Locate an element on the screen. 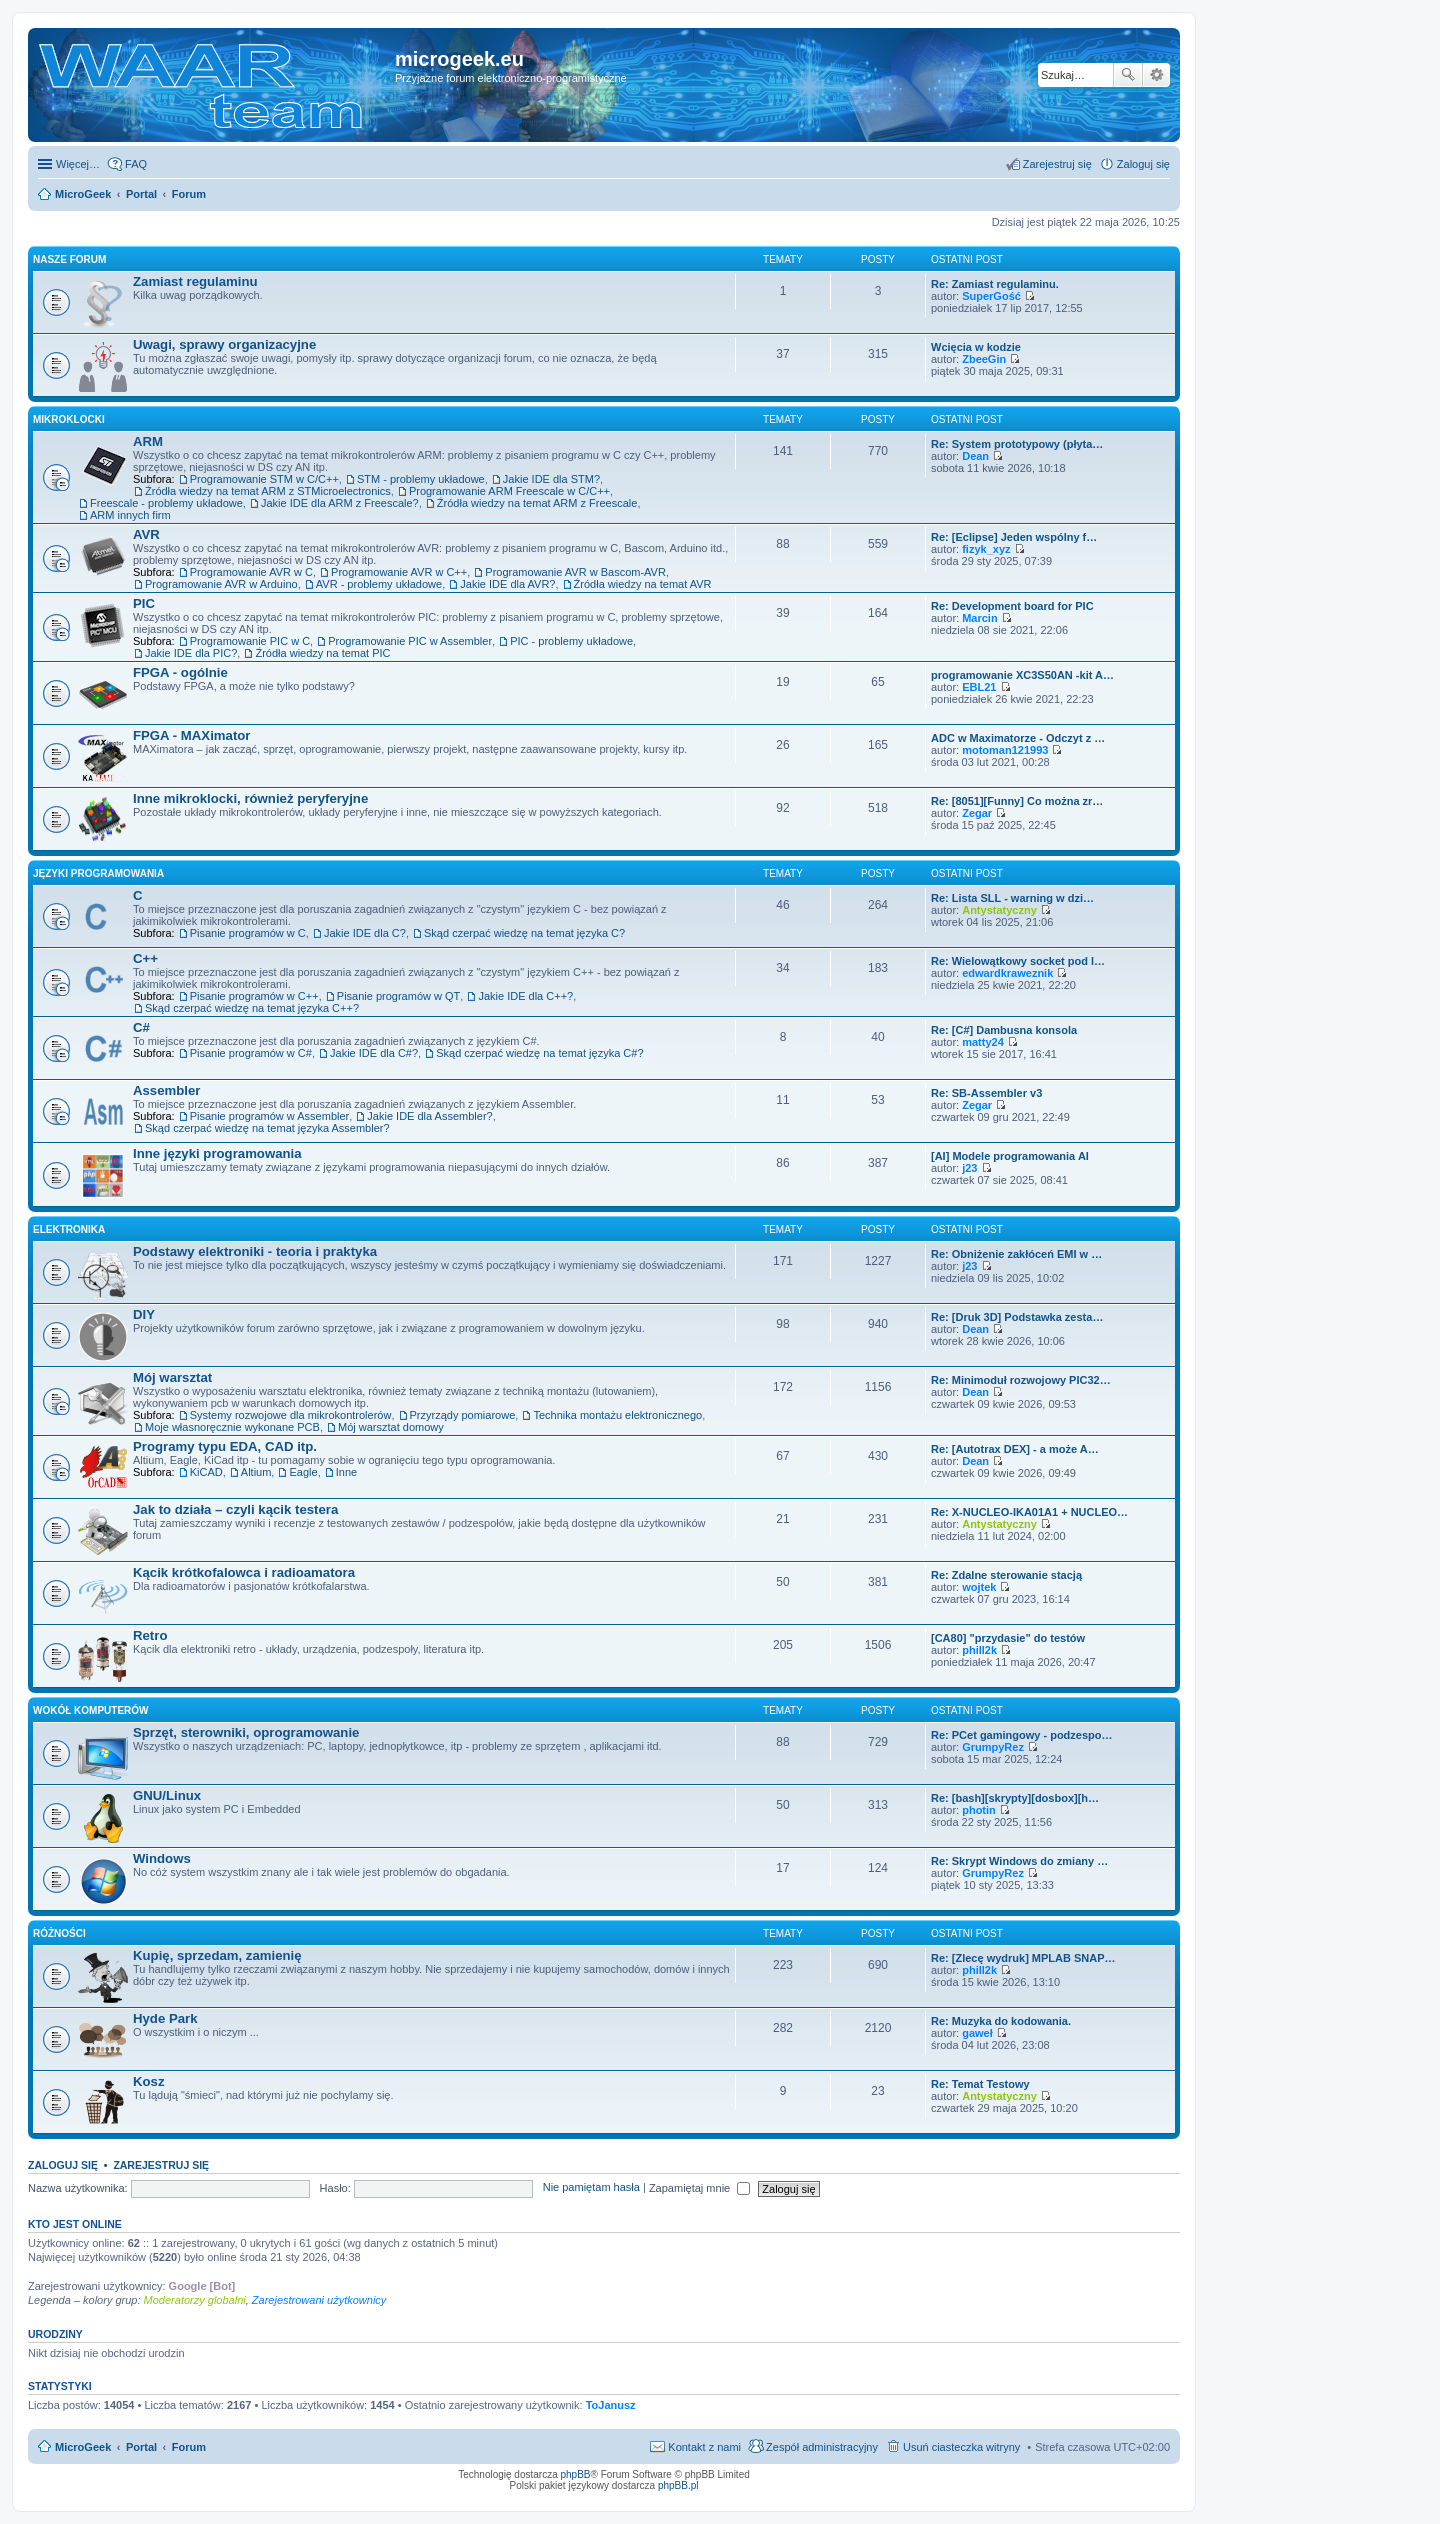 The height and width of the screenshot is (2524, 1440). Re: [Druk 3D] Podstawka zesta… is located at coordinates (1017, 1317).